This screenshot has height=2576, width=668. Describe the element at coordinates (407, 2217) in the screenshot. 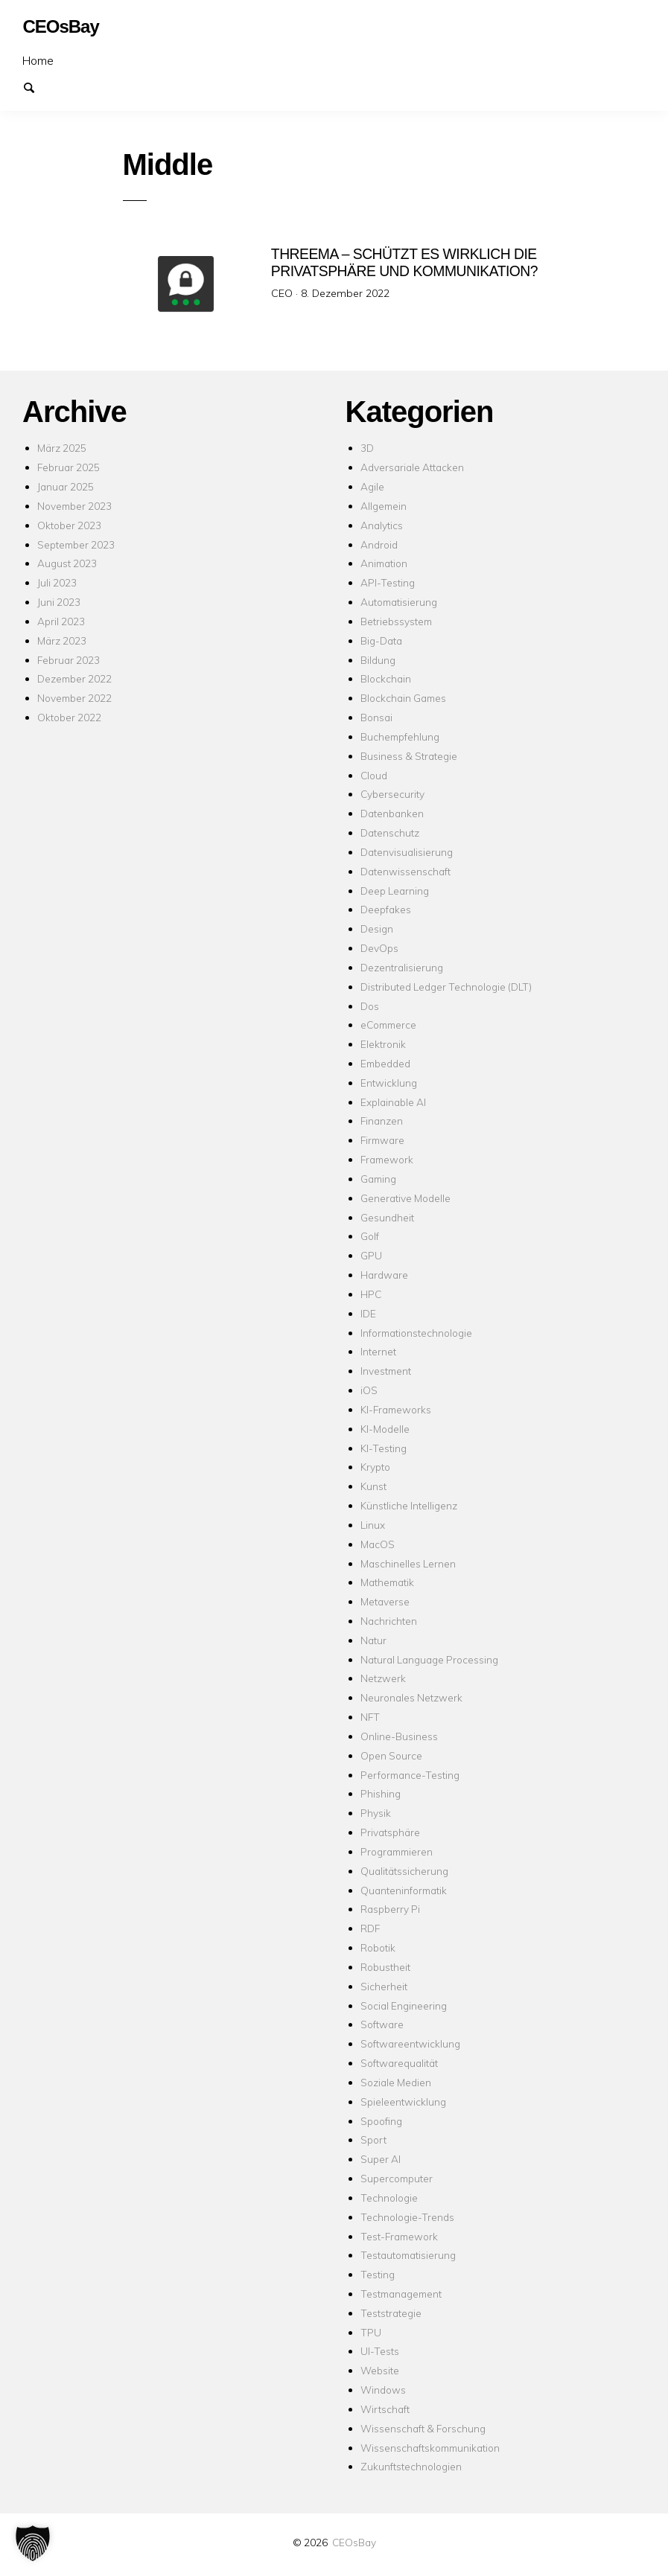

I see `Technologie-Trends` at that location.